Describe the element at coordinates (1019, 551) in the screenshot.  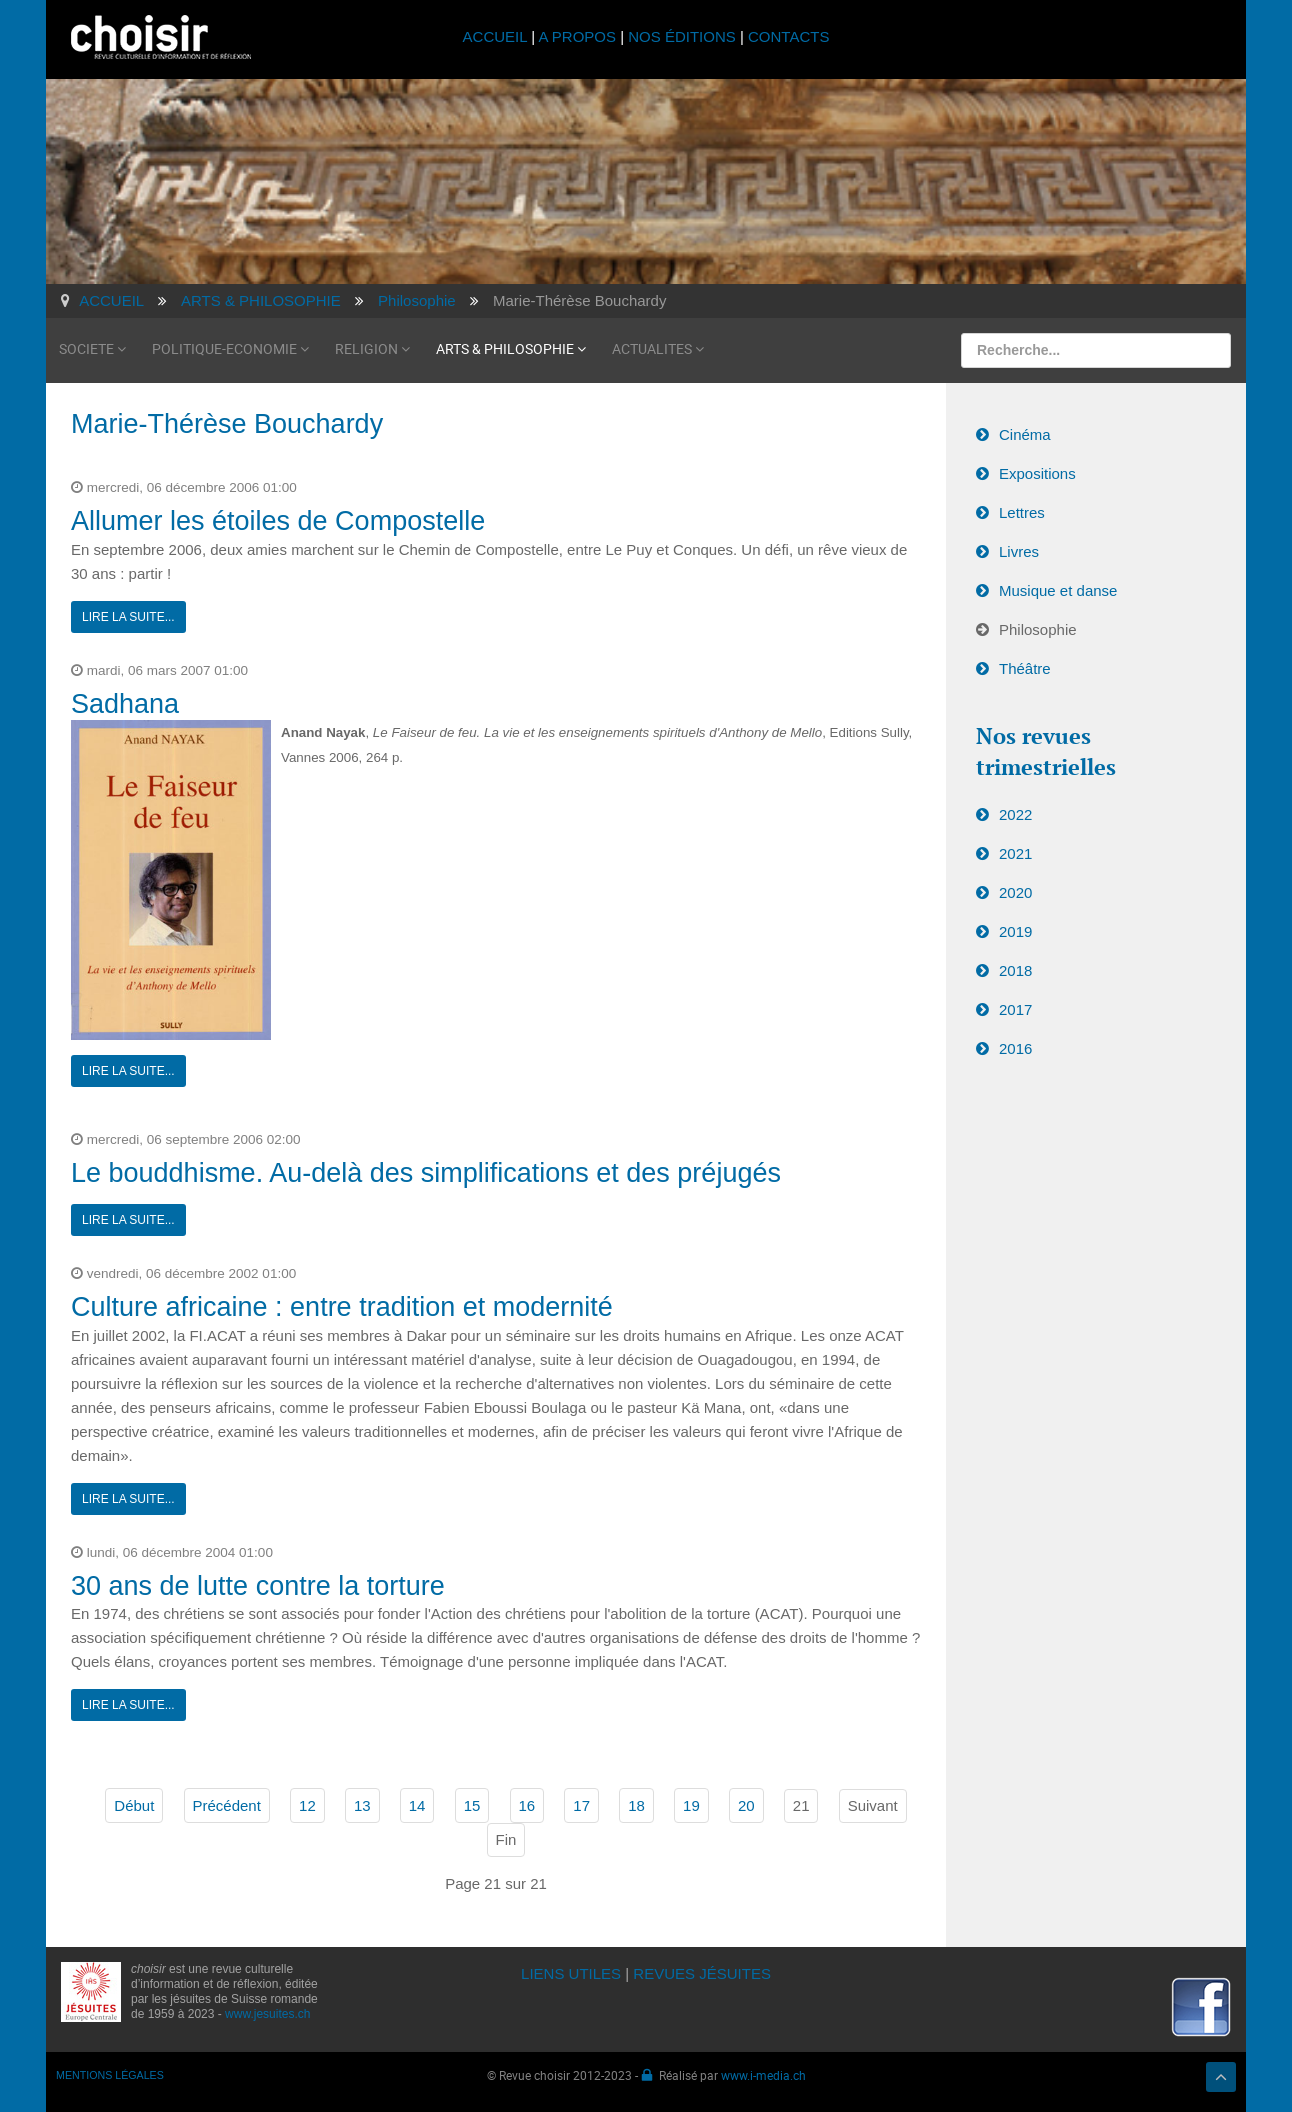
I see `Livres` at that location.